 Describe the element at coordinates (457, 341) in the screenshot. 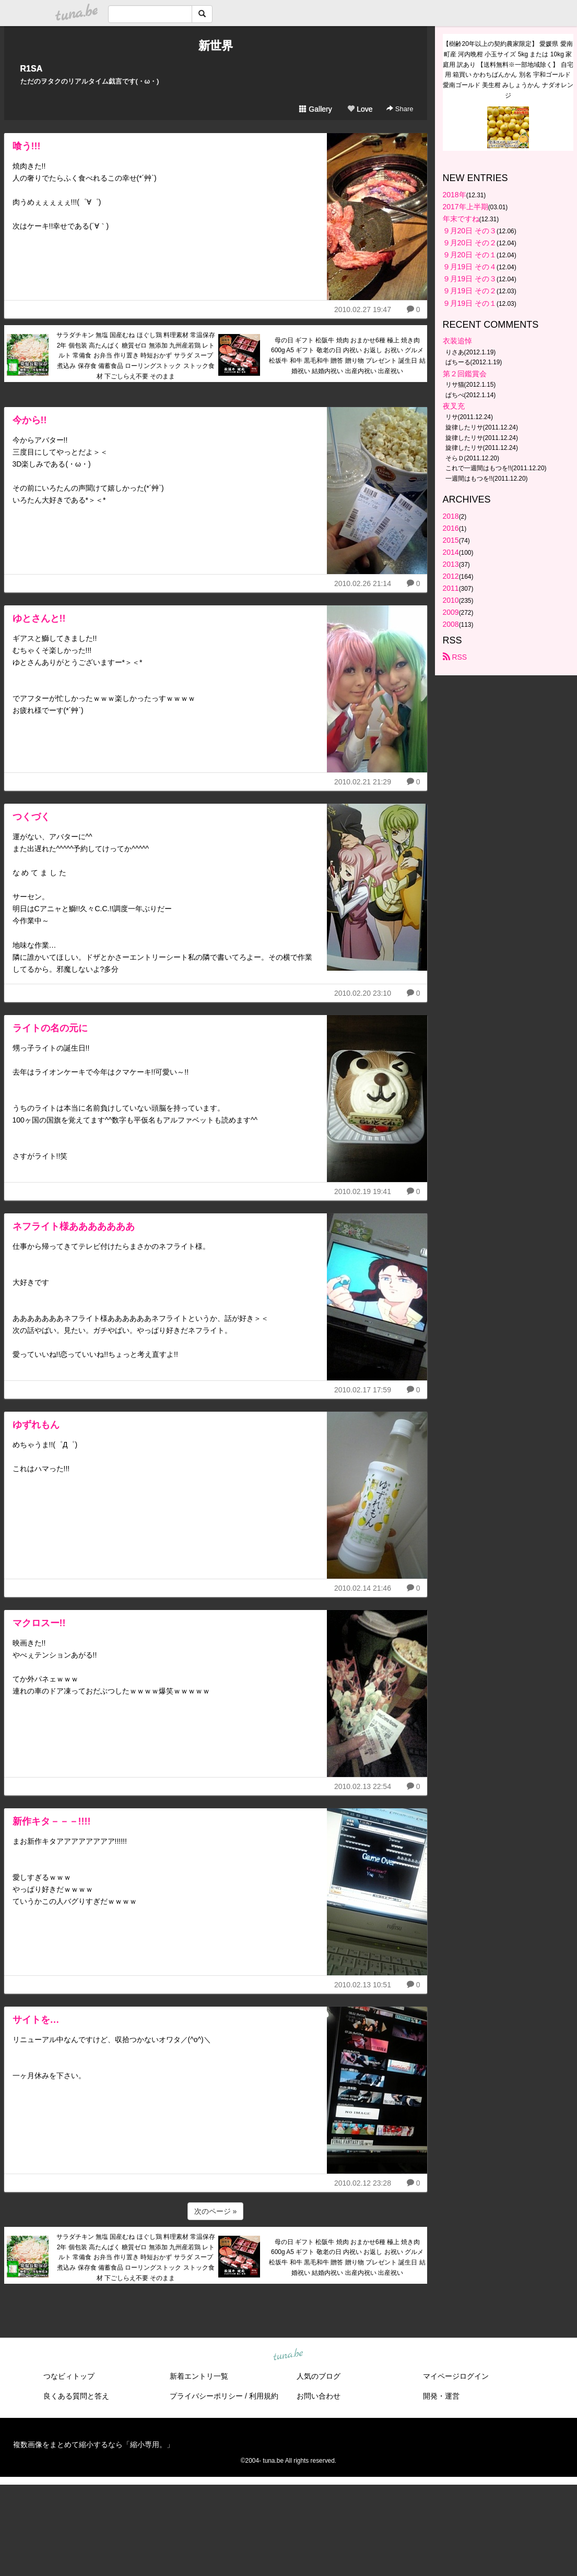

I see `衣装追悼` at that location.